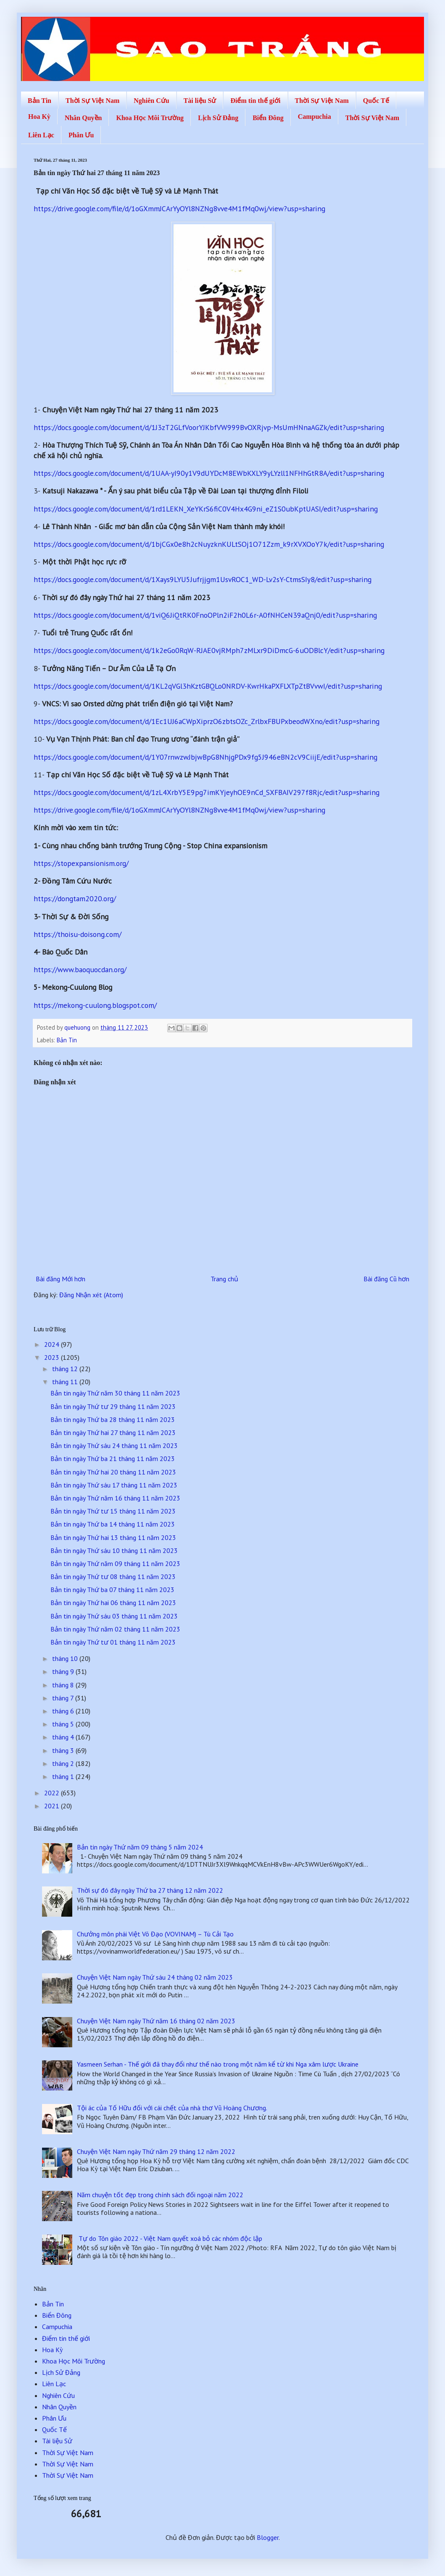  What do you see at coordinates (206, 509) in the screenshot?
I see `https://docs.google.com/document/d/1rd1LEKN_XeYKrS6fiC0V4Hx4G9ni_eZ1S0ubKptUASI/edit?usp=sharing` at bounding box center [206, 509].